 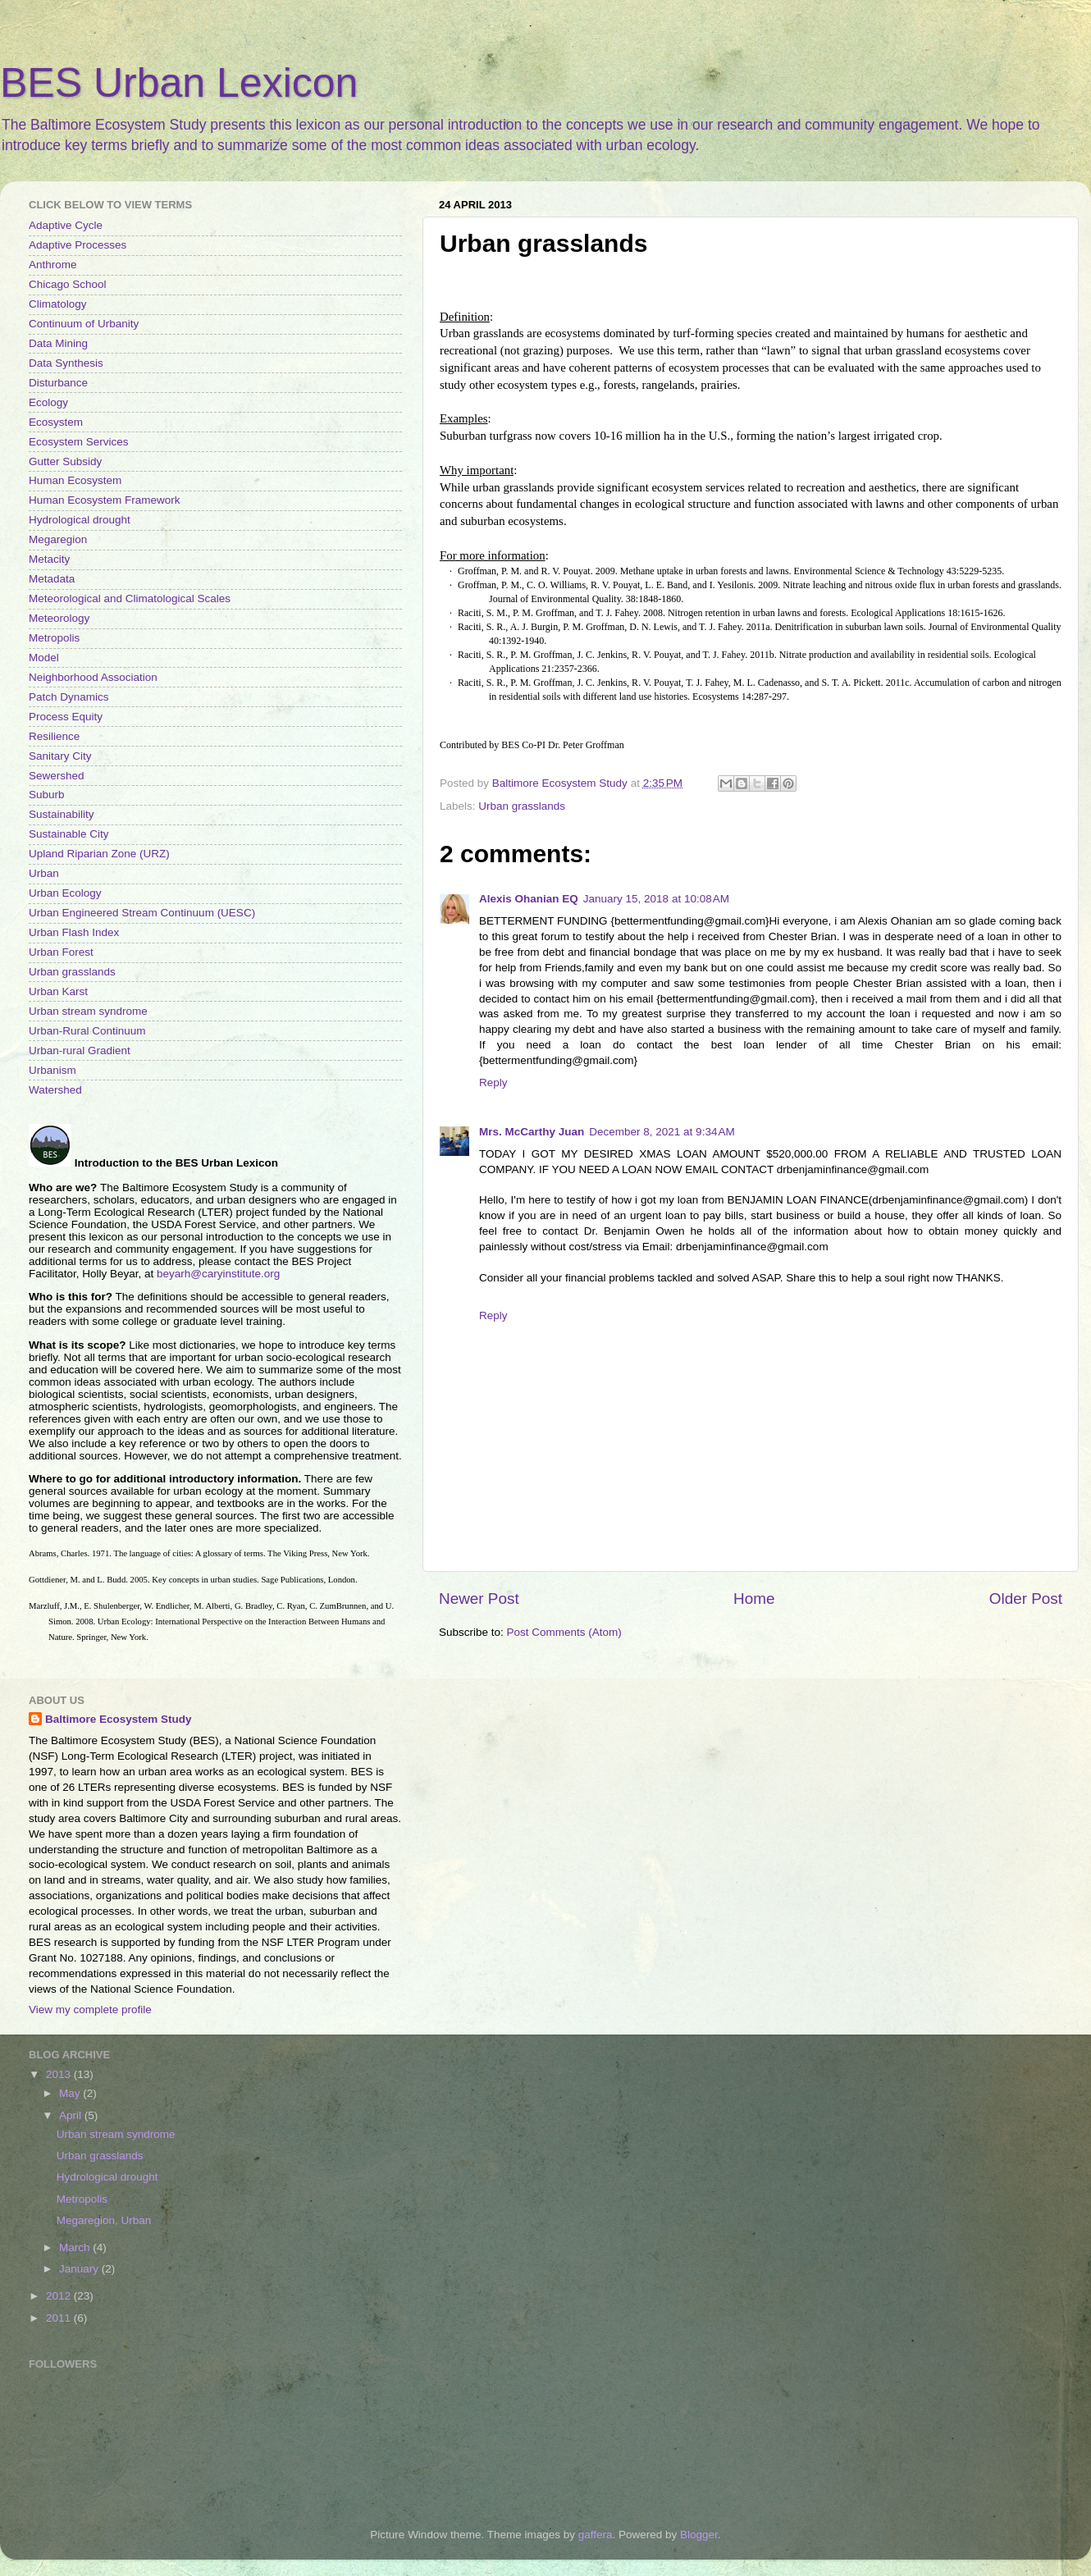 I want to click on Upland Riparian Zone (URZ), so click(x=99, y=853).